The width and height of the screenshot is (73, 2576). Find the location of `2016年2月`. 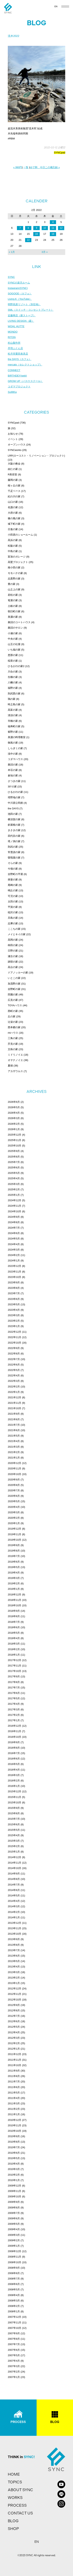

2016年2月 is located at coordinates (14, 1780).